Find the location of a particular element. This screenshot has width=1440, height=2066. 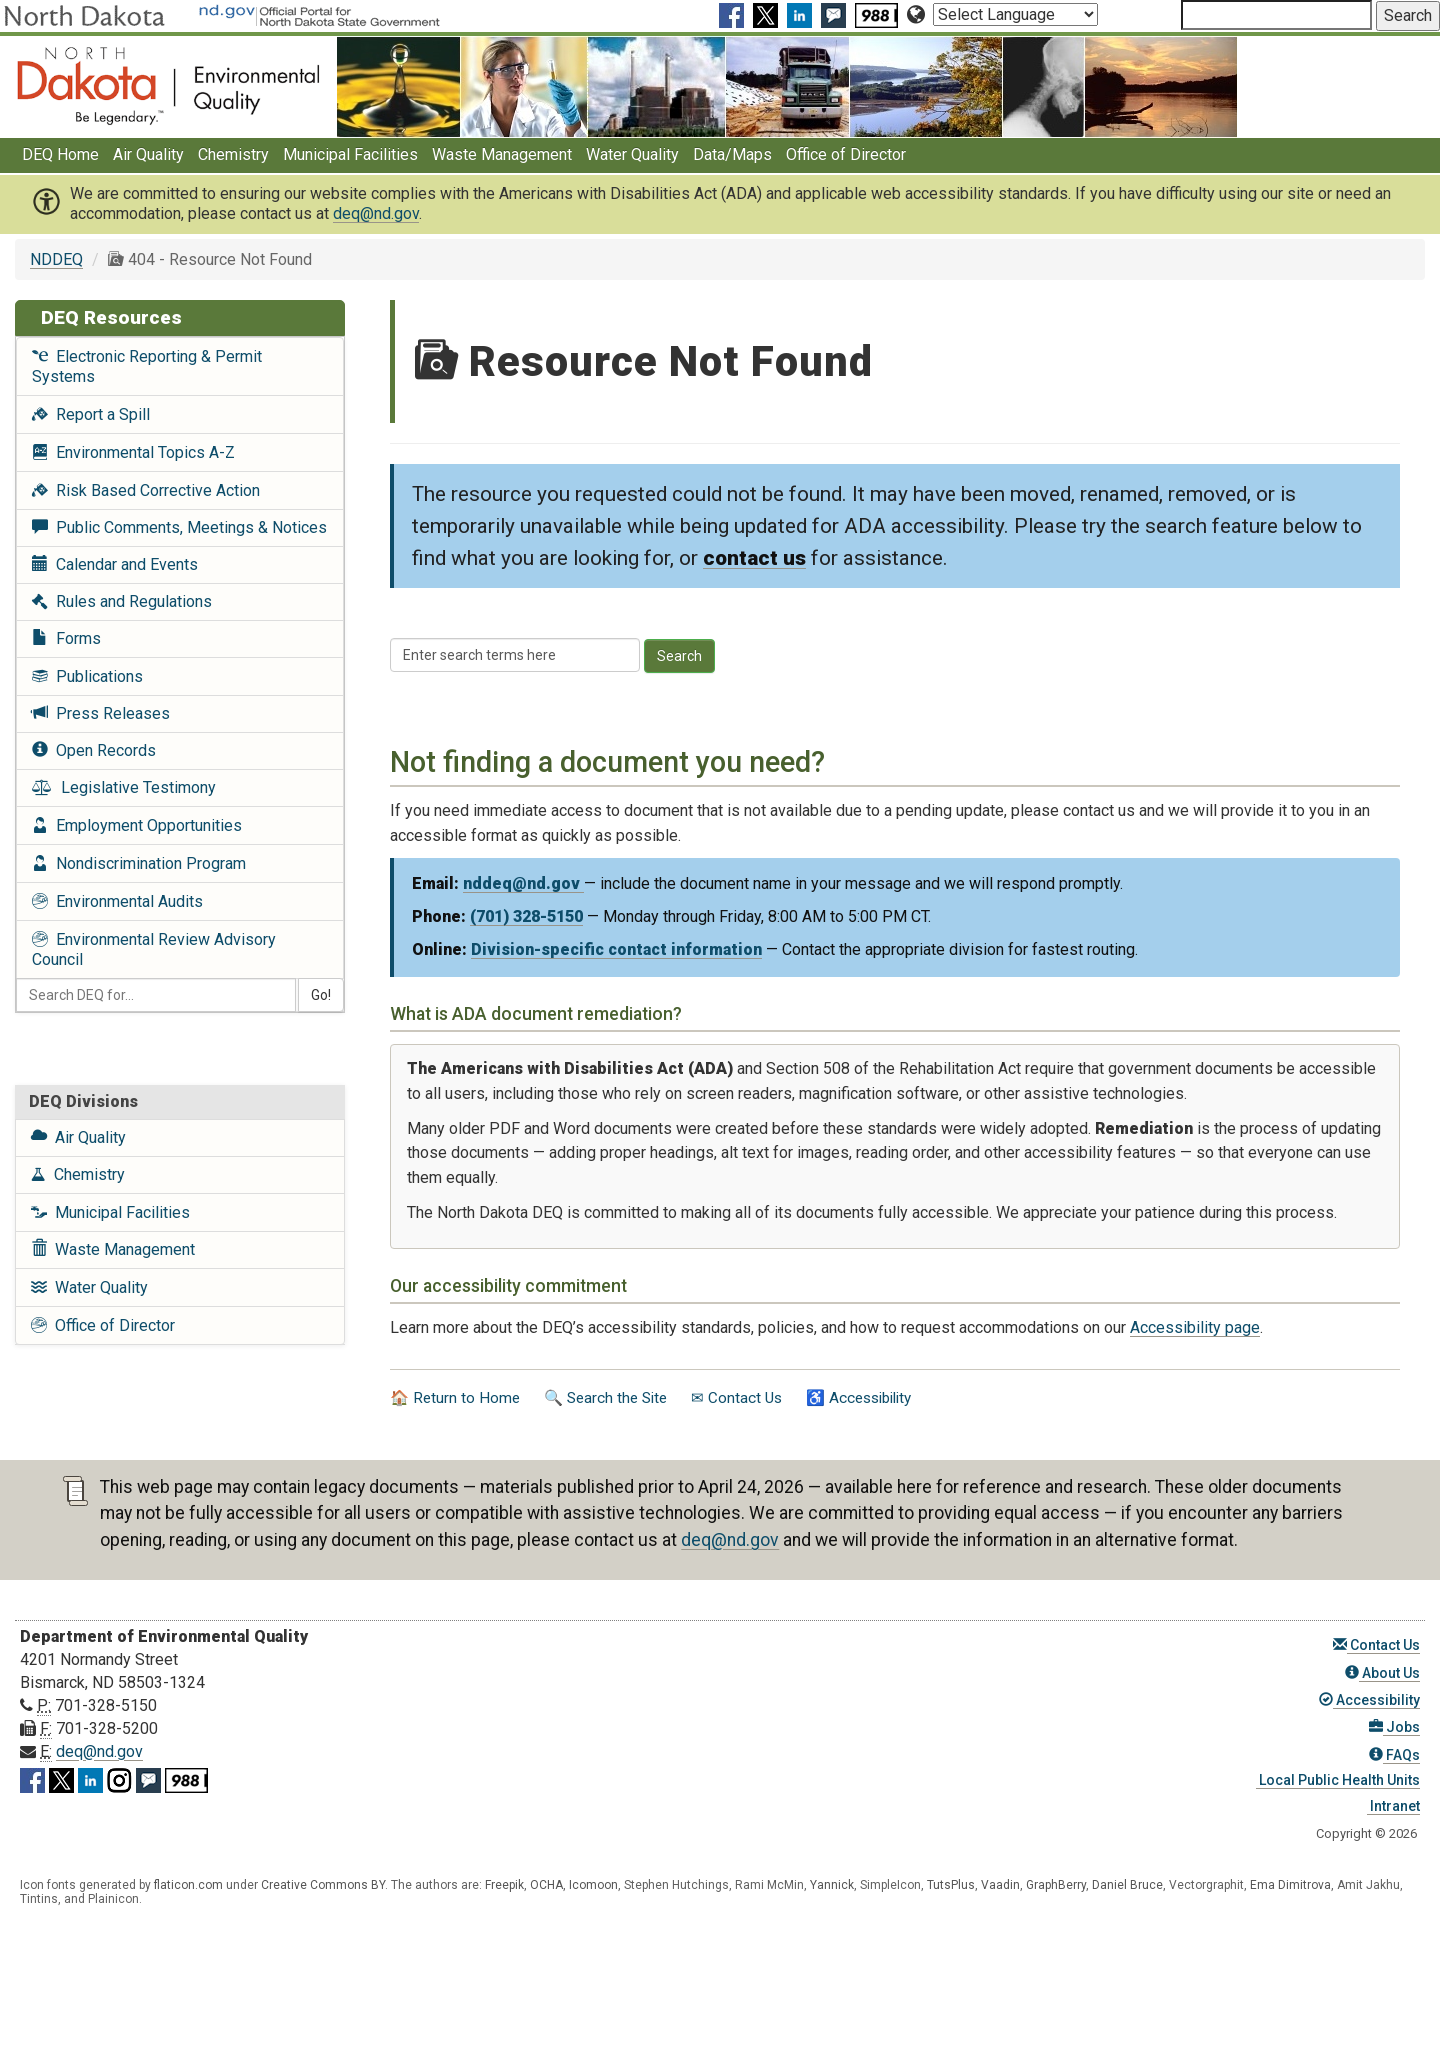

Publications is located at coordinates (87, 676).